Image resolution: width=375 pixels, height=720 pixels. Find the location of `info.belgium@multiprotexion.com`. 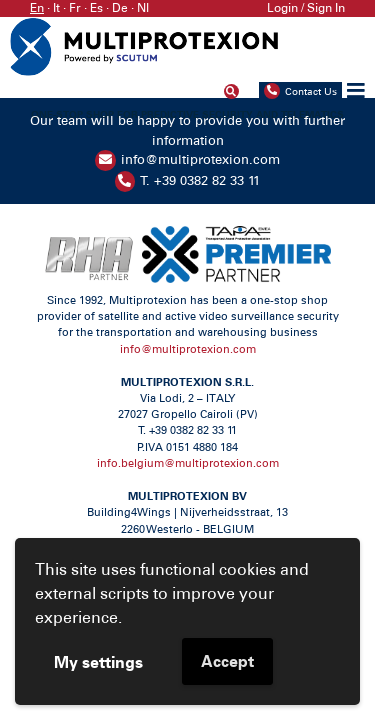

info.belgium@multiprotexion.com is located at coordinates (188, 463).